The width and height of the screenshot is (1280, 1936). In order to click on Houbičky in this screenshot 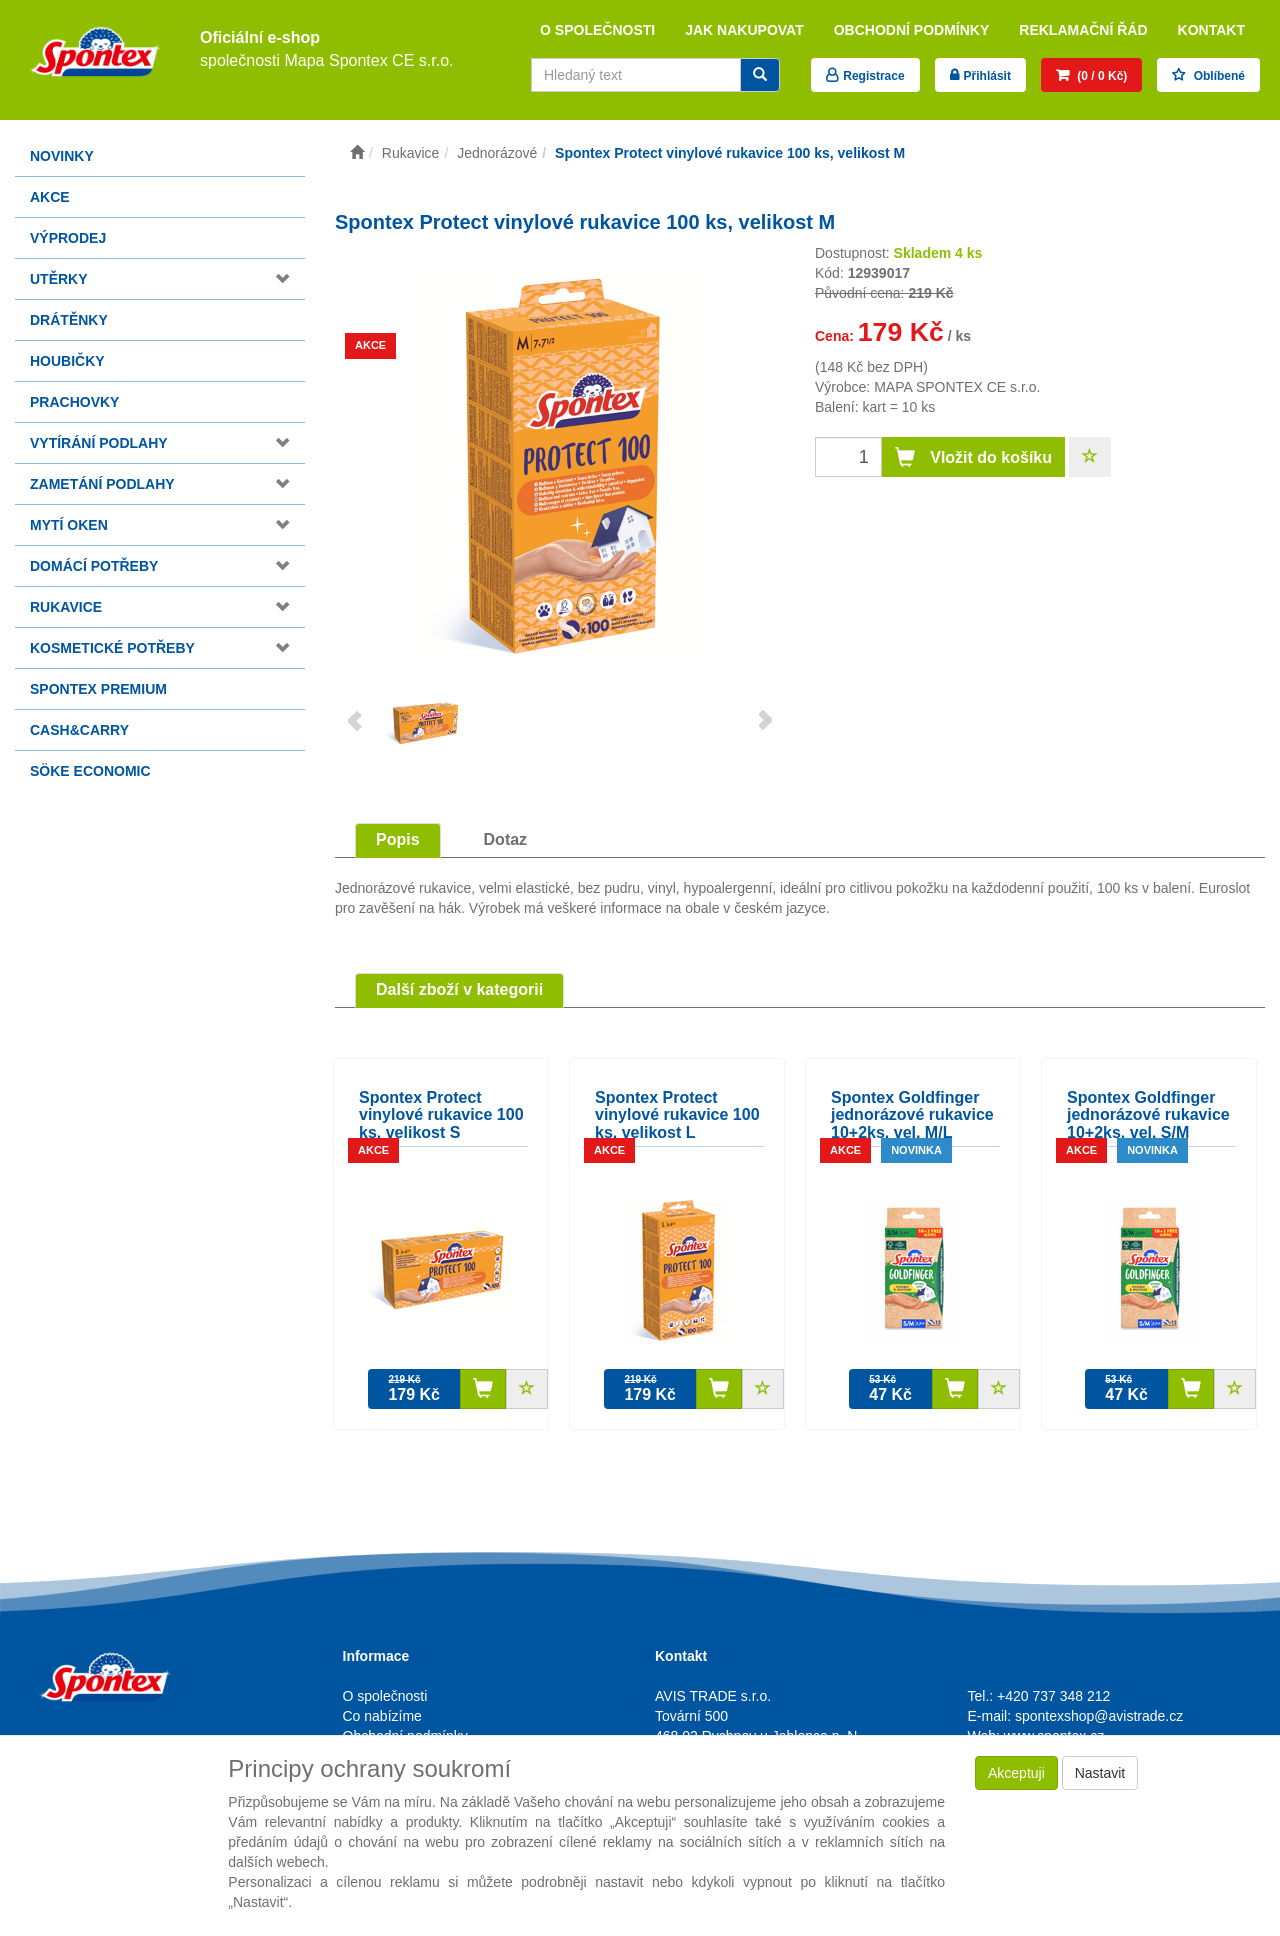, I will do `click(67, 361)`.